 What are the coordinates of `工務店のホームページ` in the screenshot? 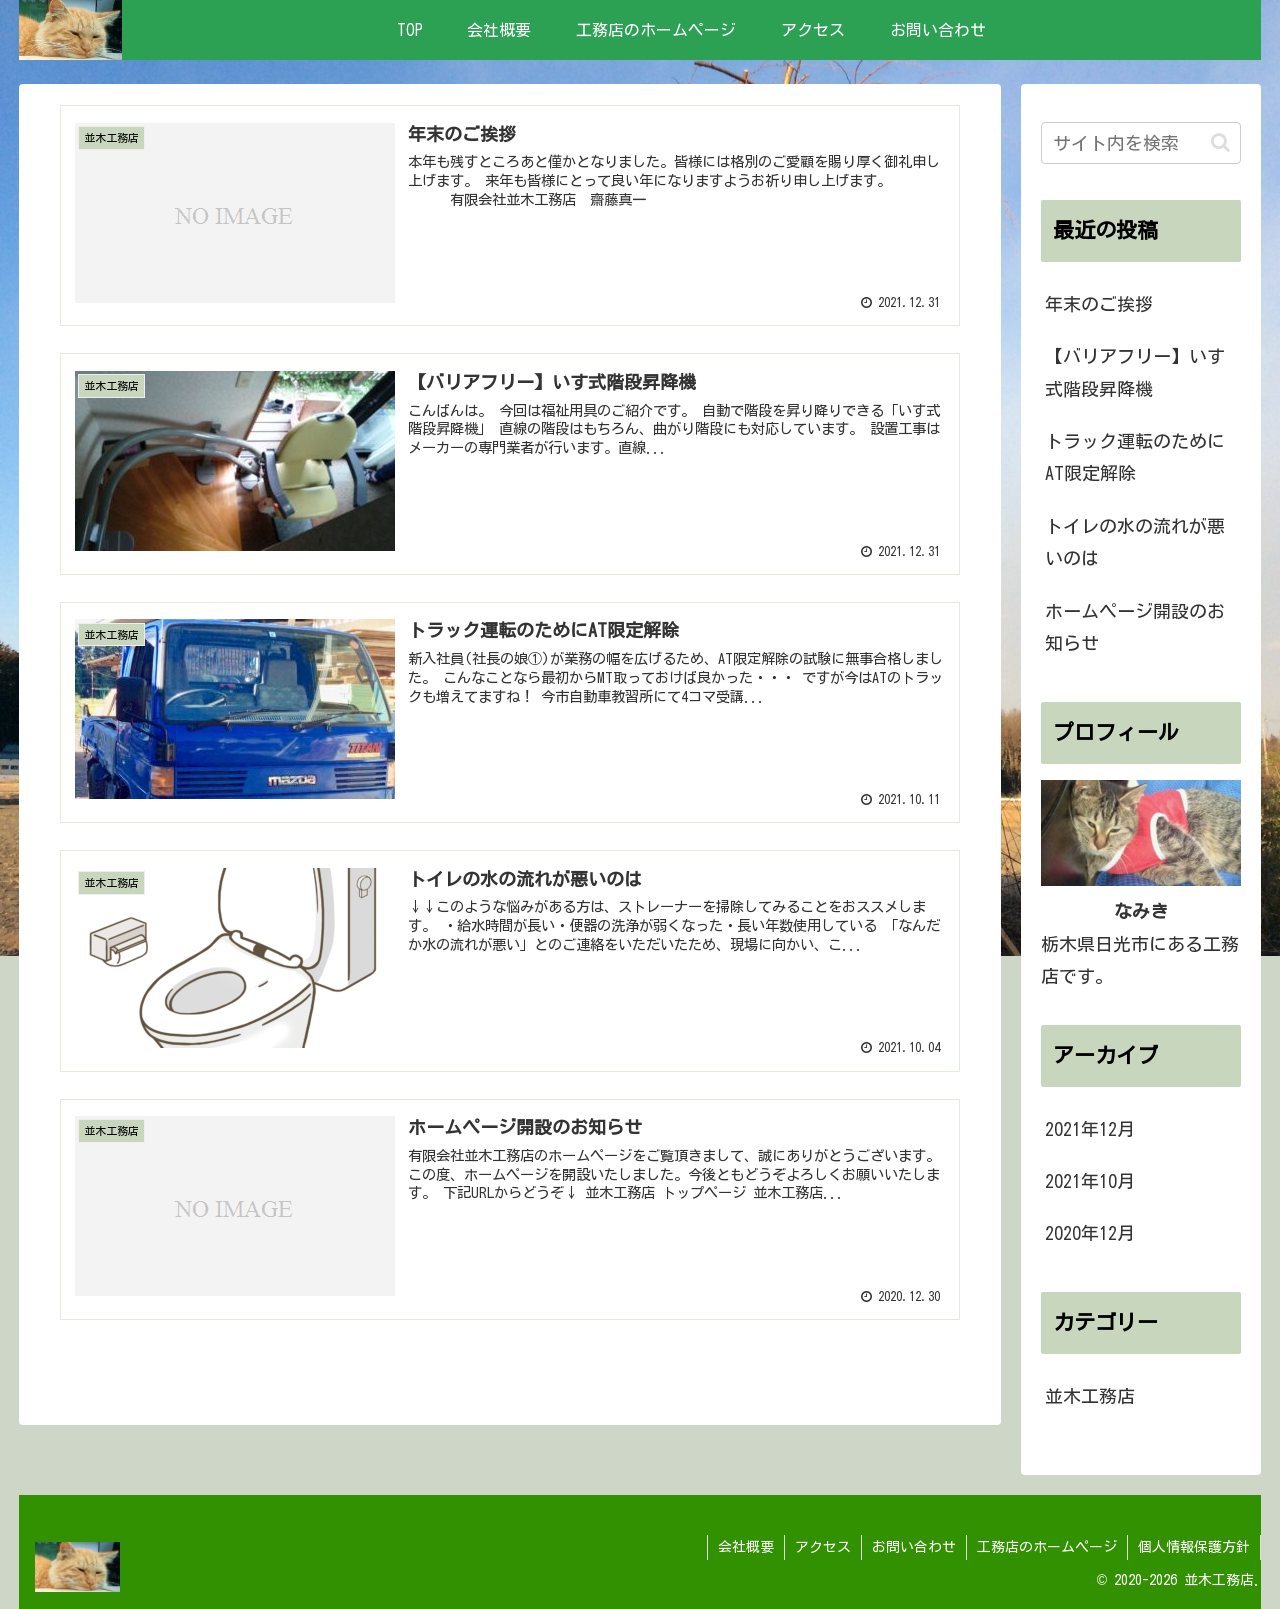 It's located at (1047, 1547).